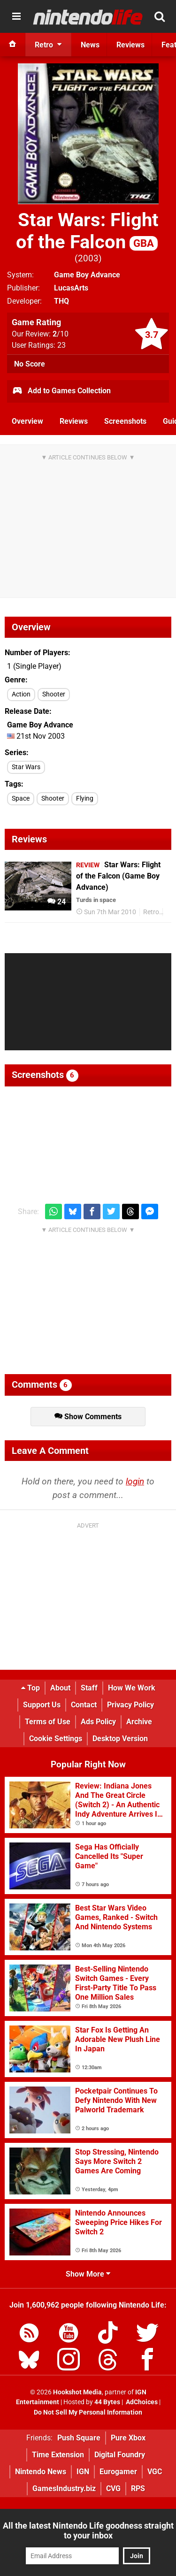 The width and height of the screenshot is (176, 2576). Describe the element at coordinates (64, 2488) in the screenshot. I see `GamesIndustry.biz` at that location.